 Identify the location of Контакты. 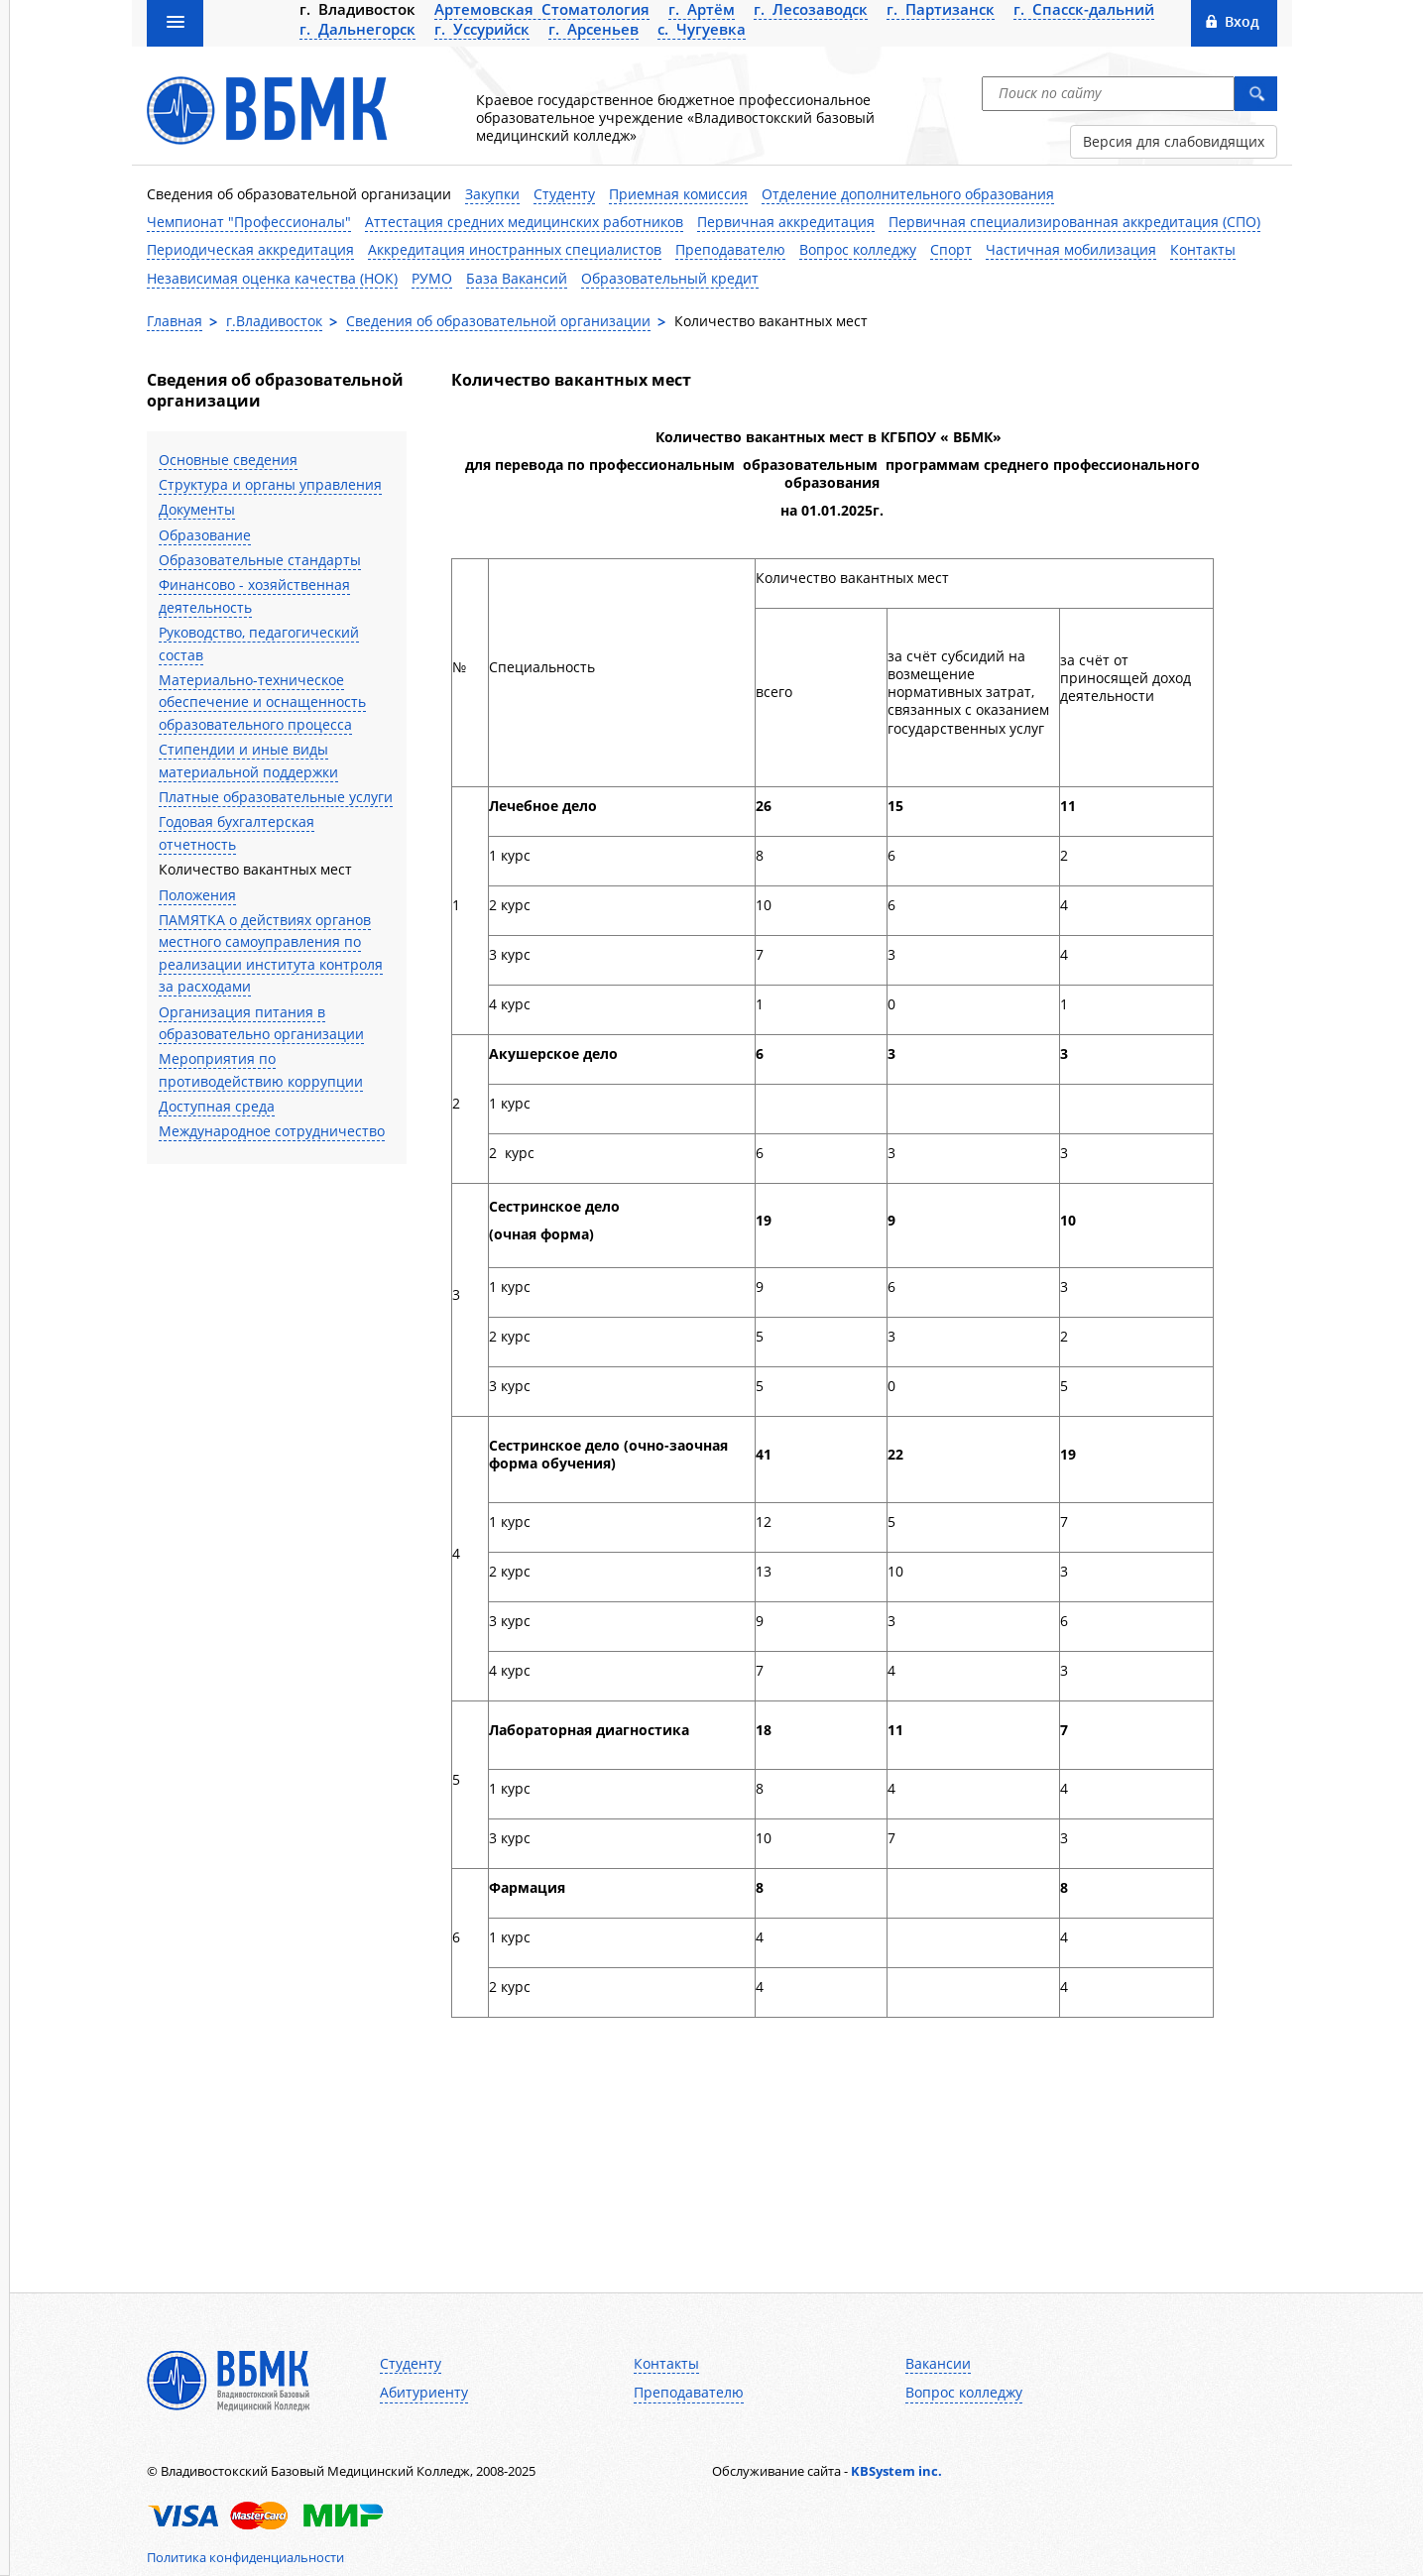
(1203, 249).